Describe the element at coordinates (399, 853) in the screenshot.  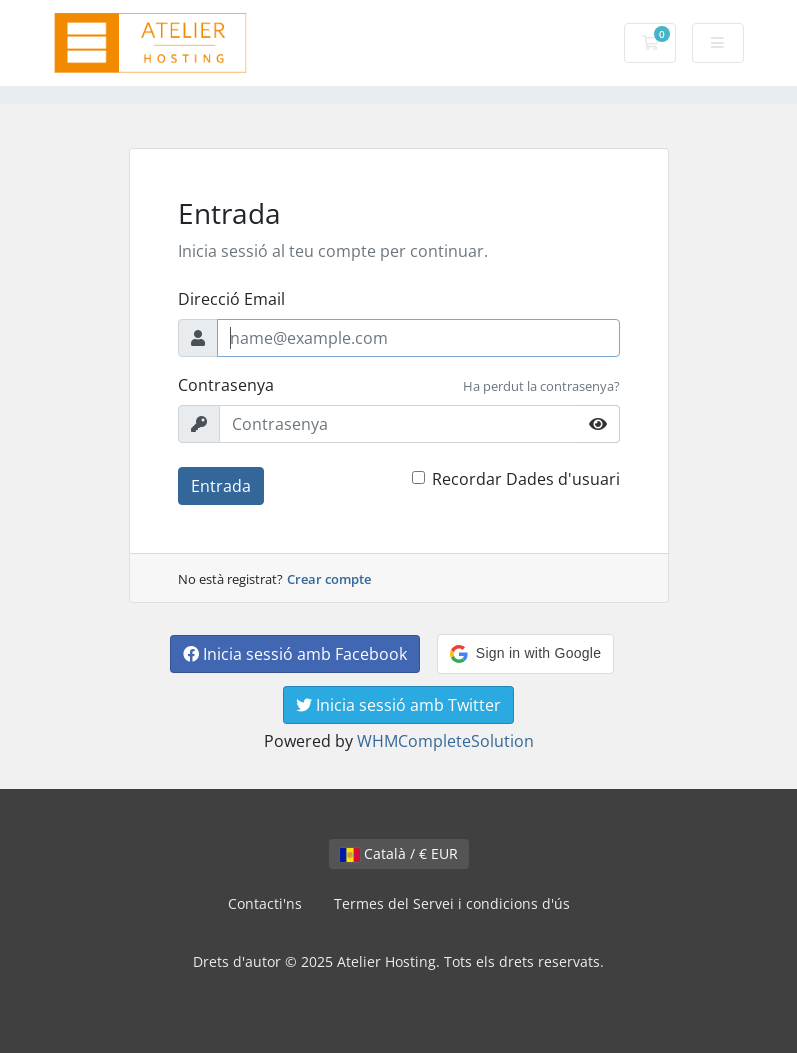
I see `Català / € EUR` at that location.